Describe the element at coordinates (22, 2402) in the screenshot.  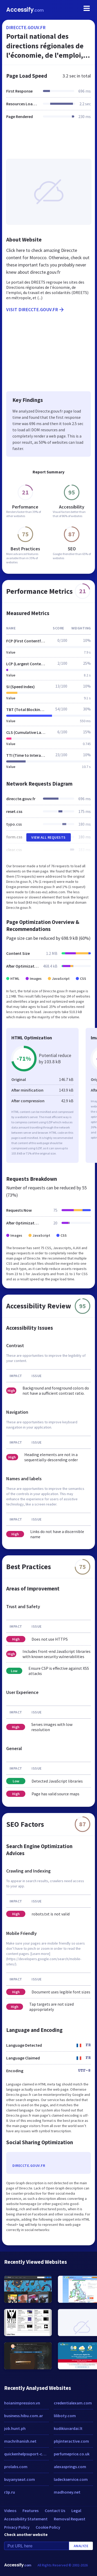
I see `hoianimpression.vn` at that location.